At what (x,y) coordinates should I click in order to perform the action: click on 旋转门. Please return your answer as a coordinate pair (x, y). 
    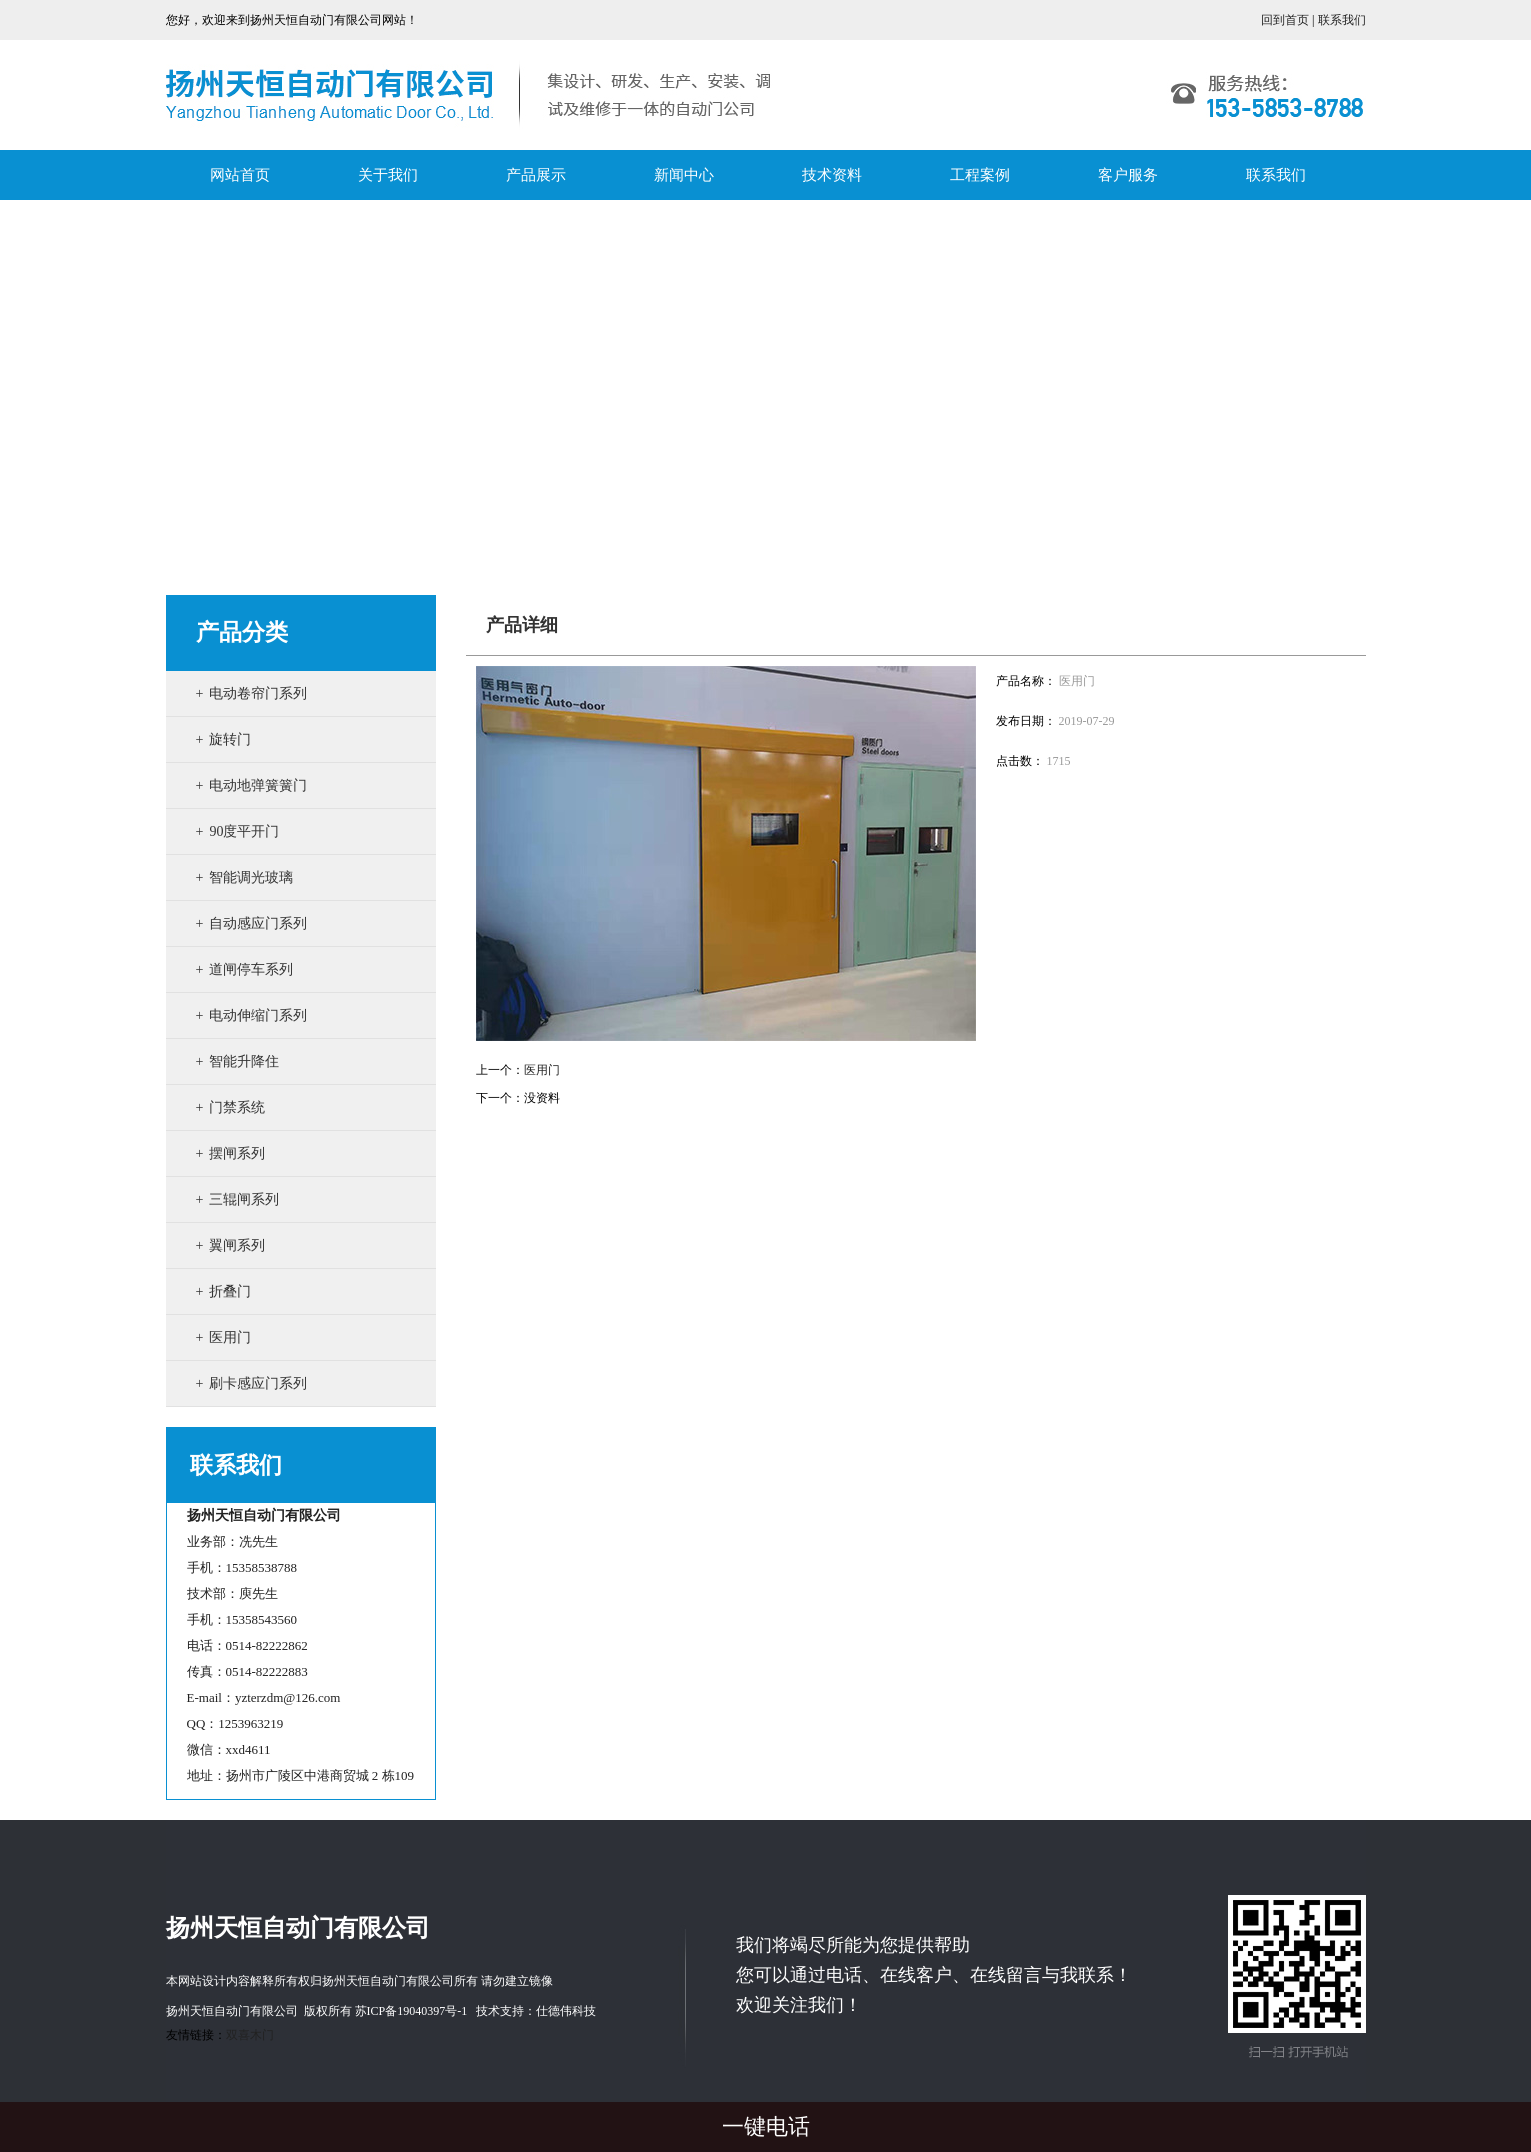
    Looking at the image, I should click on (230, 739).